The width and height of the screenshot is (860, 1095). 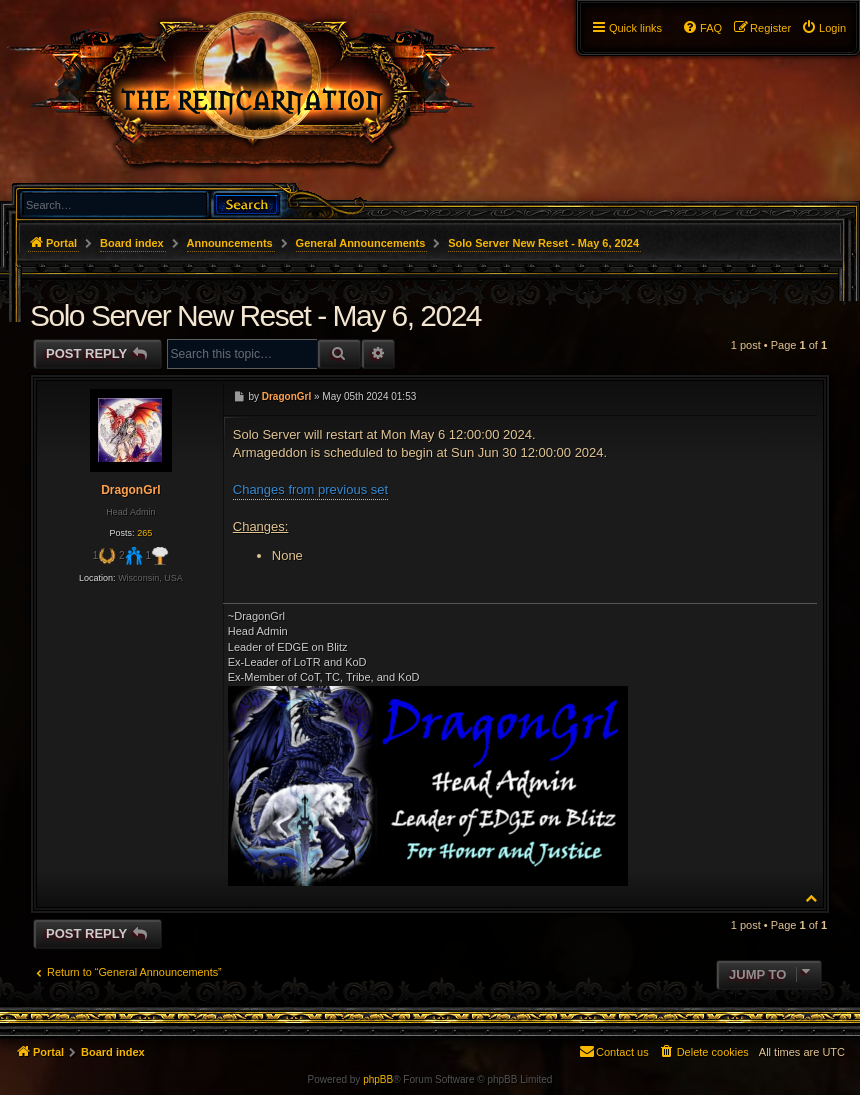 What do you see at coordinates (144, 533) in the screenshot?
I see `265` at bounding box center [144, 533].